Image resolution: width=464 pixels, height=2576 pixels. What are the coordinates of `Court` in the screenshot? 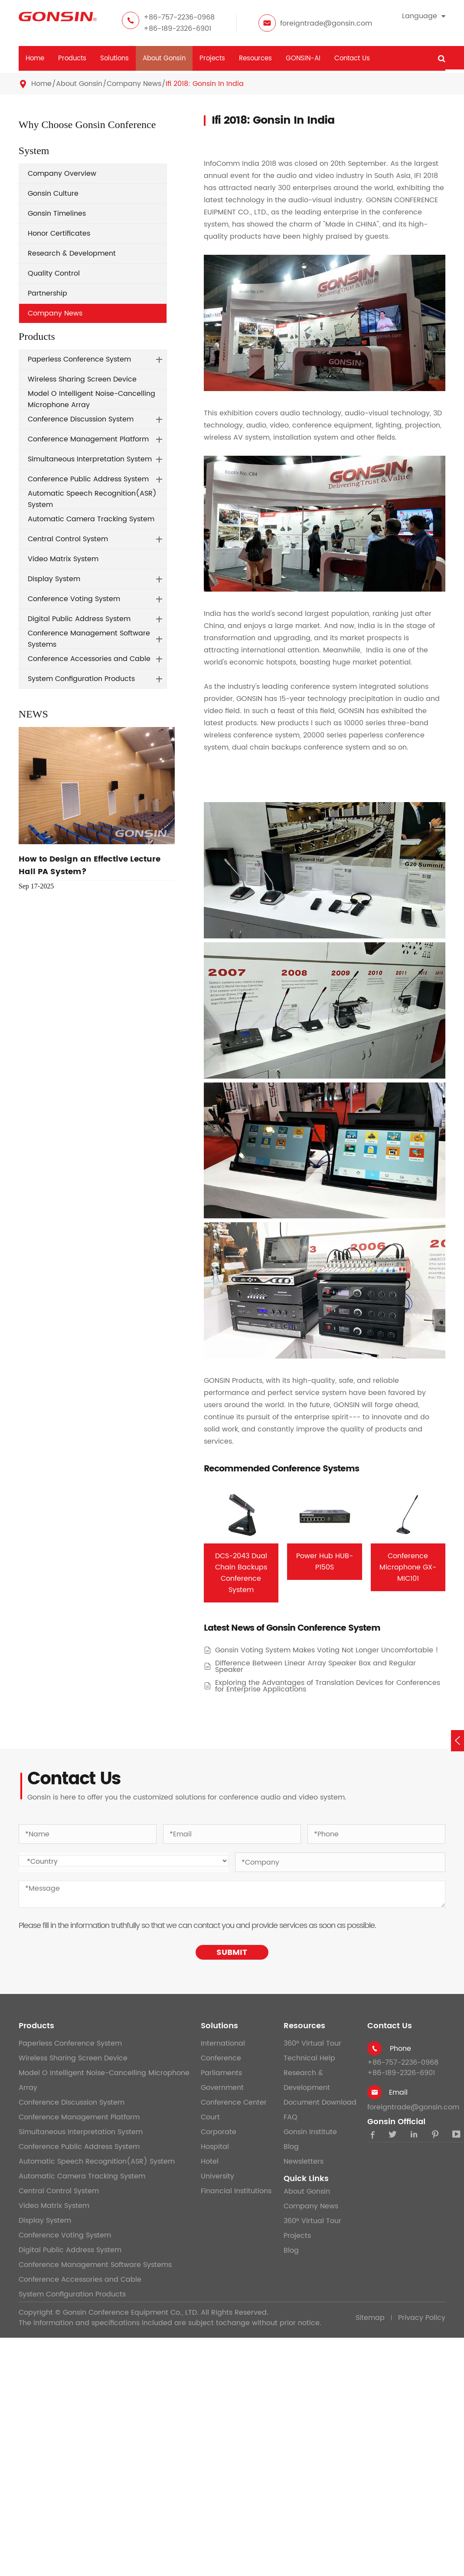 It's located at (210, 2117).